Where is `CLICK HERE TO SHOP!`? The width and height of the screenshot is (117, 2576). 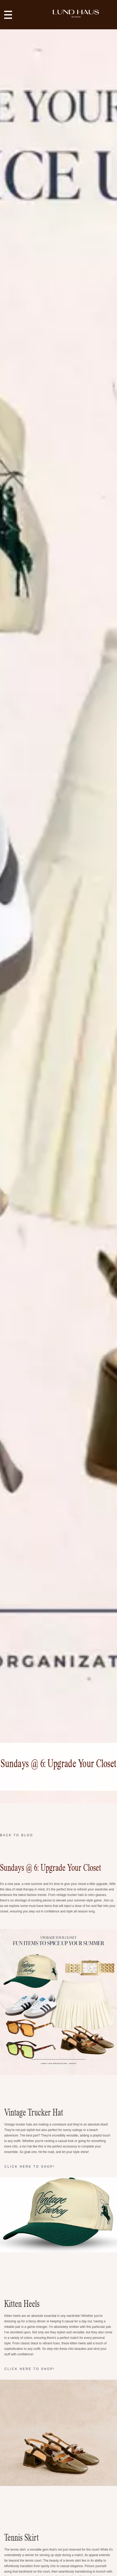 CLICK HERE TO SHOP! is located at coordinates (29, 2166).